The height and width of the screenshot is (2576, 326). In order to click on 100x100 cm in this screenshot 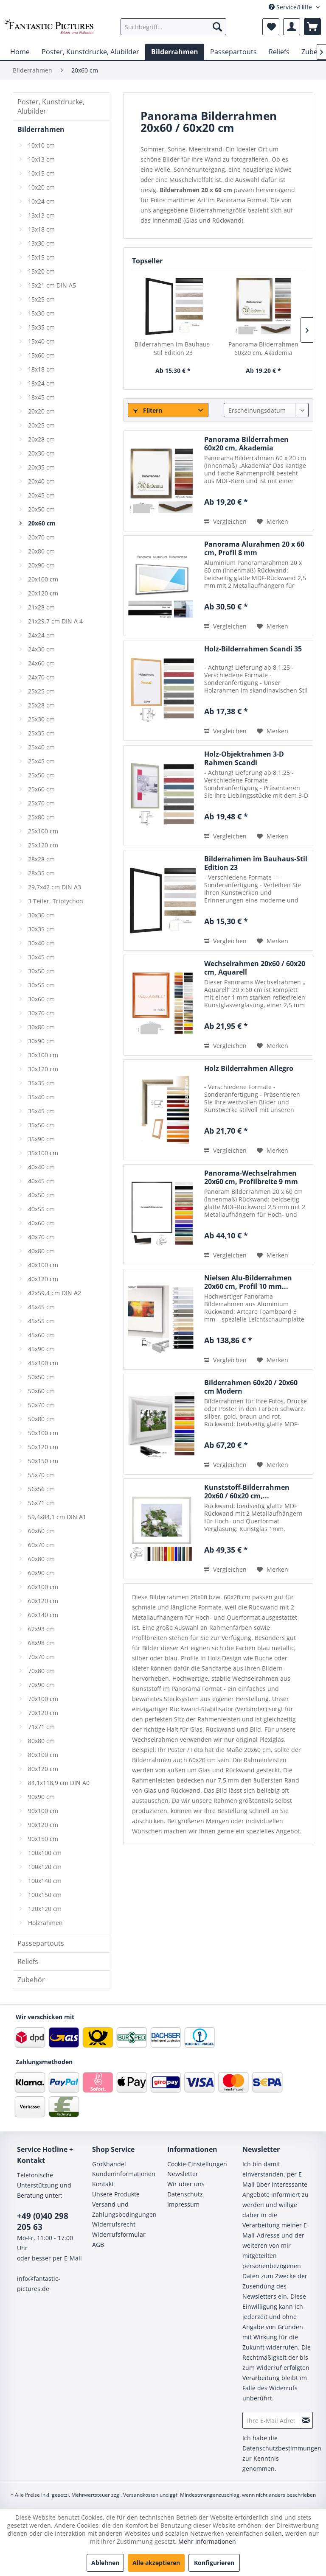, I will do `click(45, 1853)`.